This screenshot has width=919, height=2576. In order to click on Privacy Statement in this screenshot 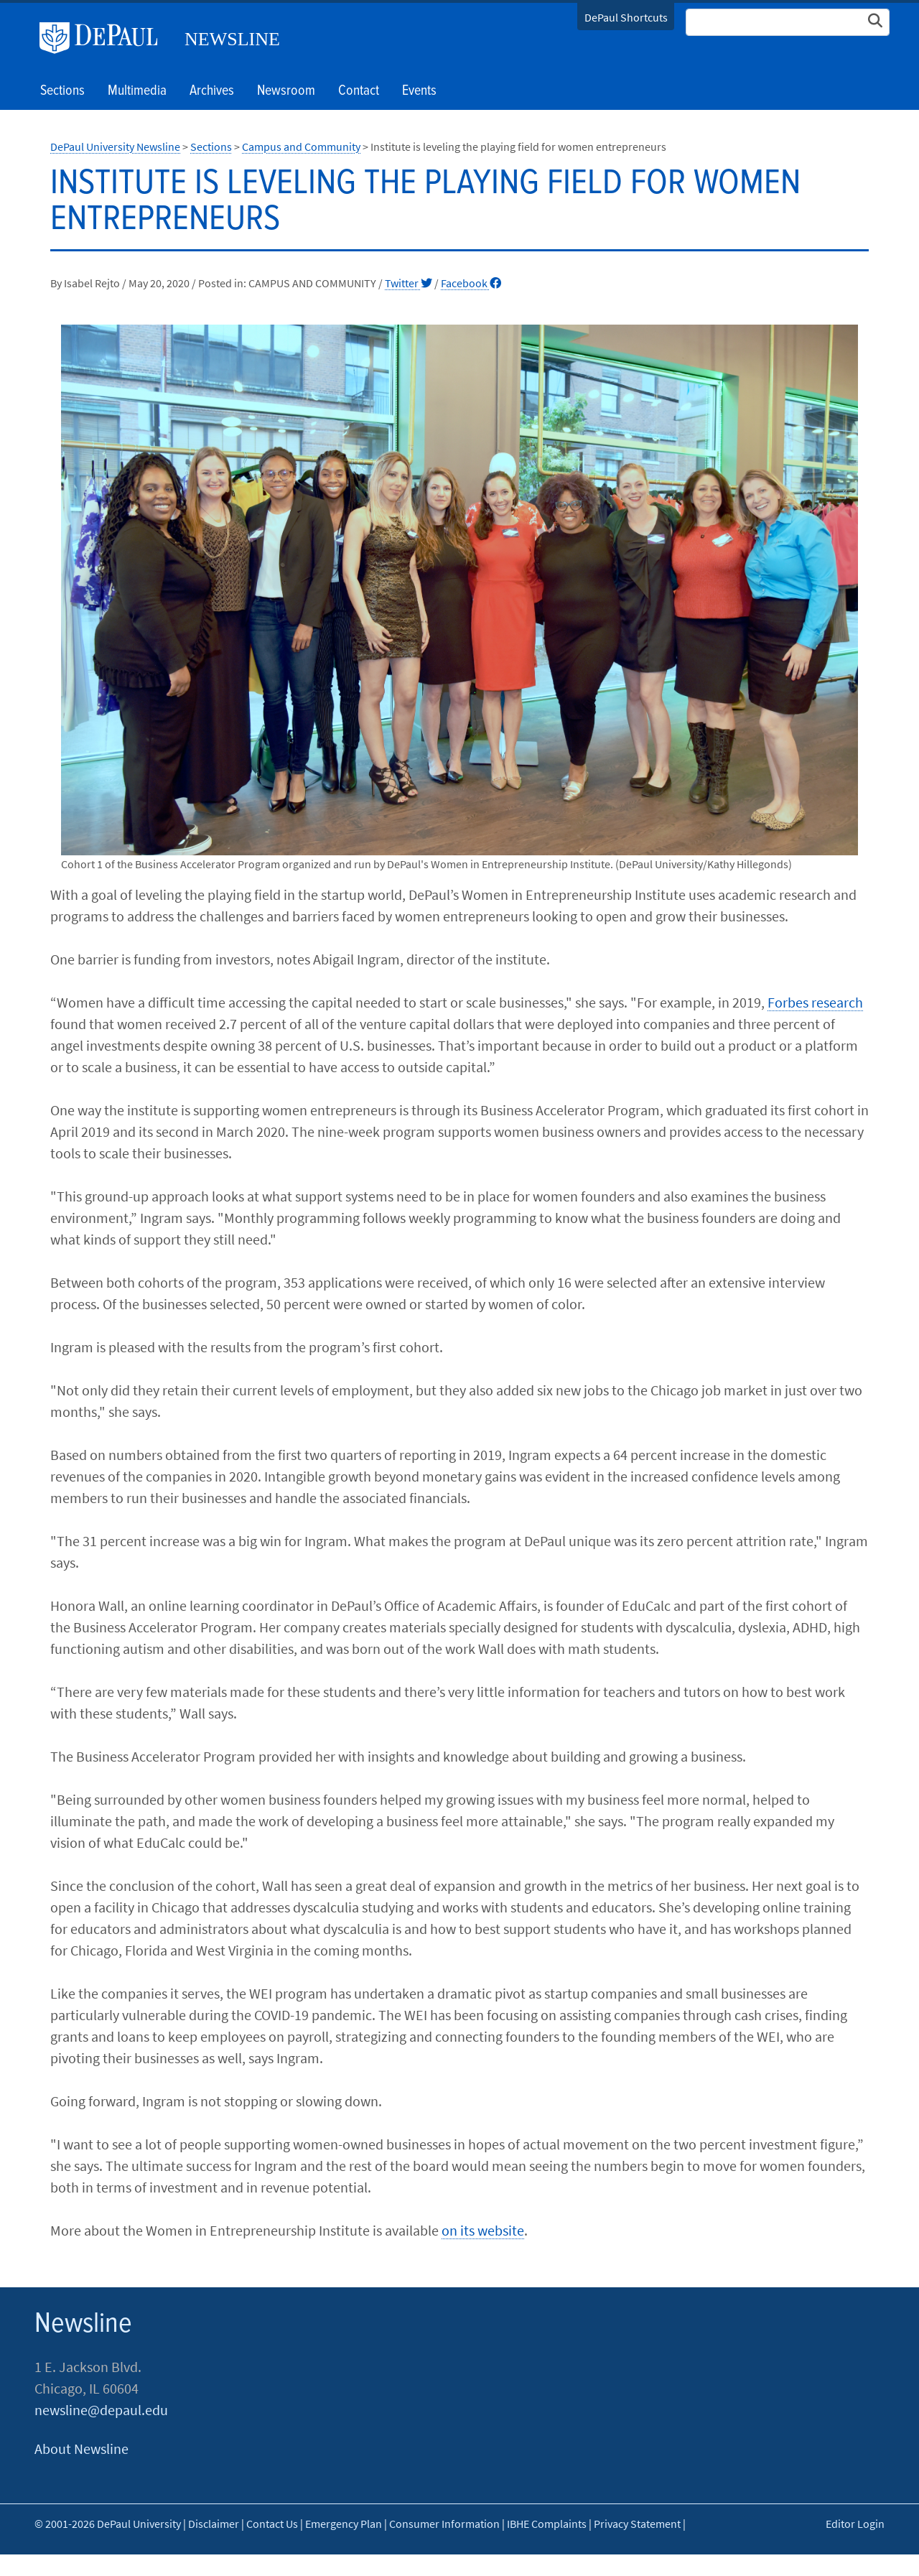, I will do `click(637, 2523)`.